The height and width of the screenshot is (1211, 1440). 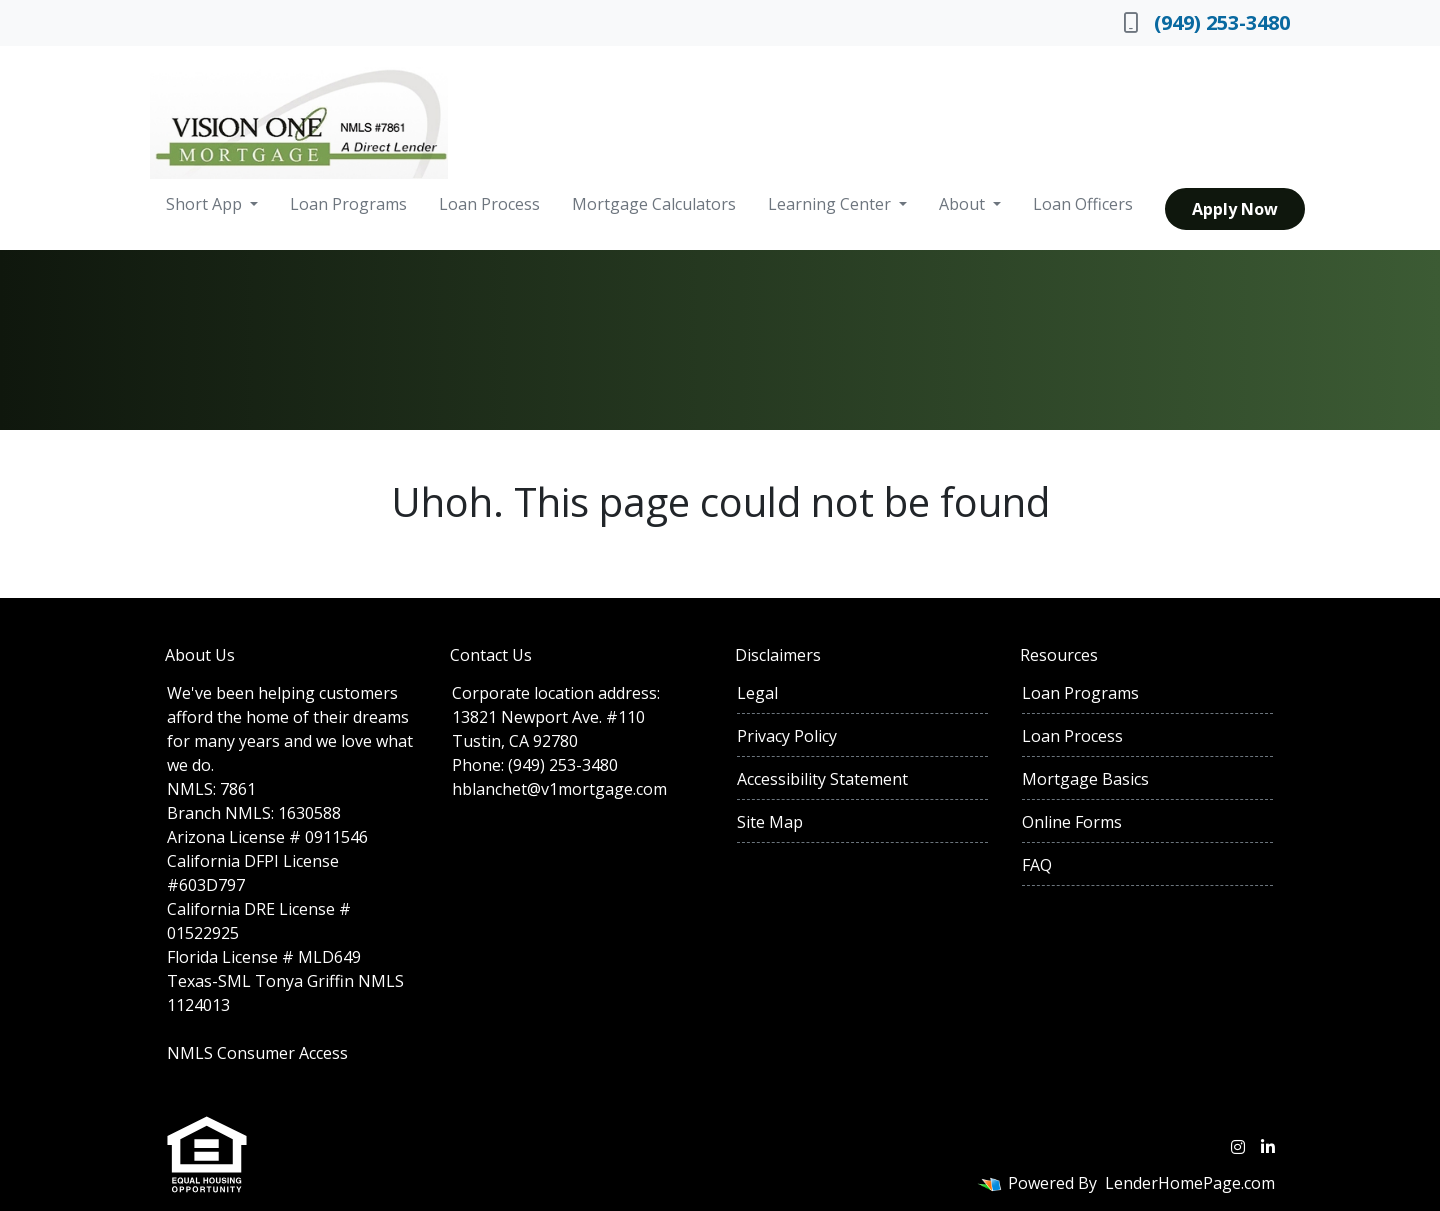 I want to click on Mortgage Basics, so click(x=1085, y=779).